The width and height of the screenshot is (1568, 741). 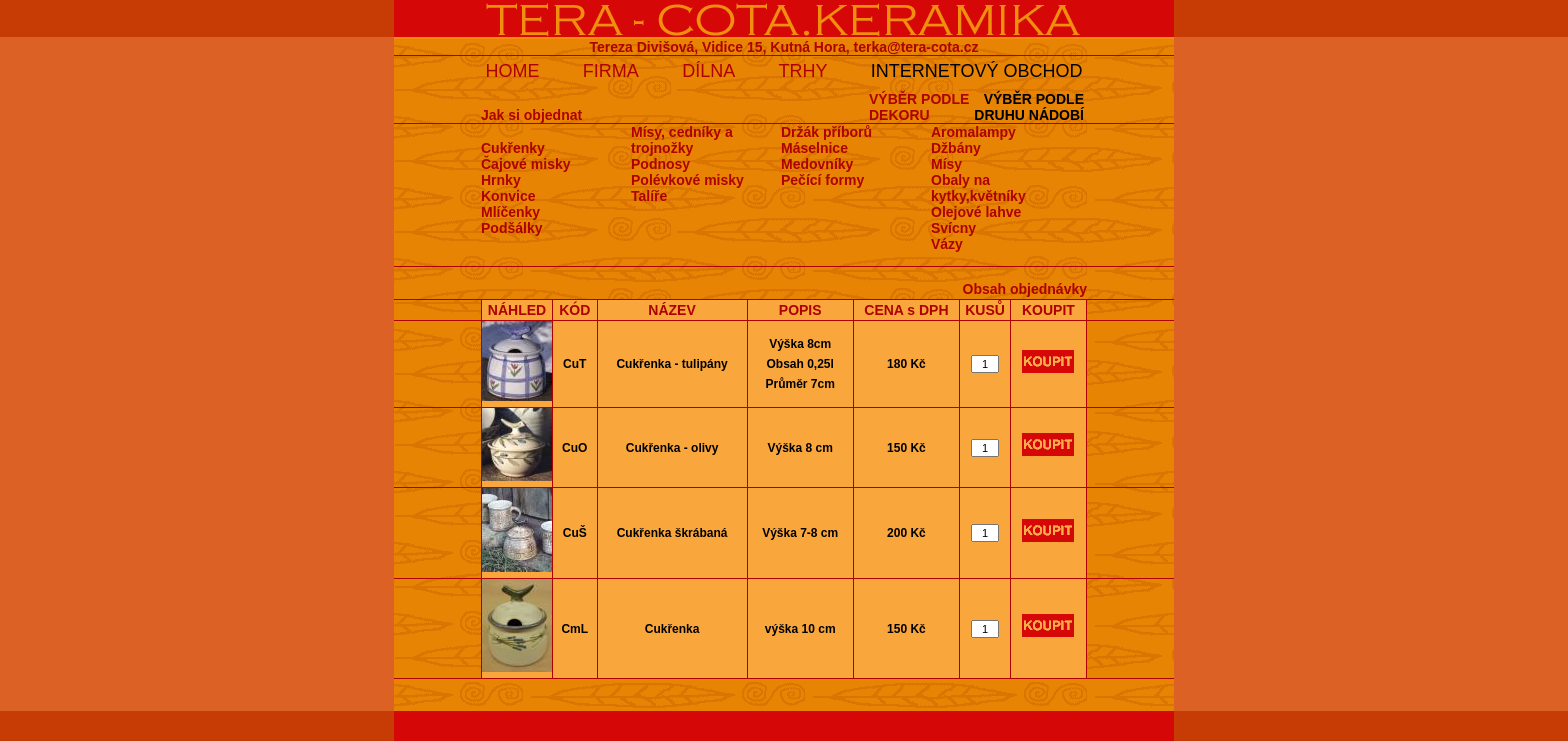 What do you see at coordinates (977, 71) in the screenshot?
I see `INTERNETOVÝ OBCHOD` at bounding box center [977, 71].